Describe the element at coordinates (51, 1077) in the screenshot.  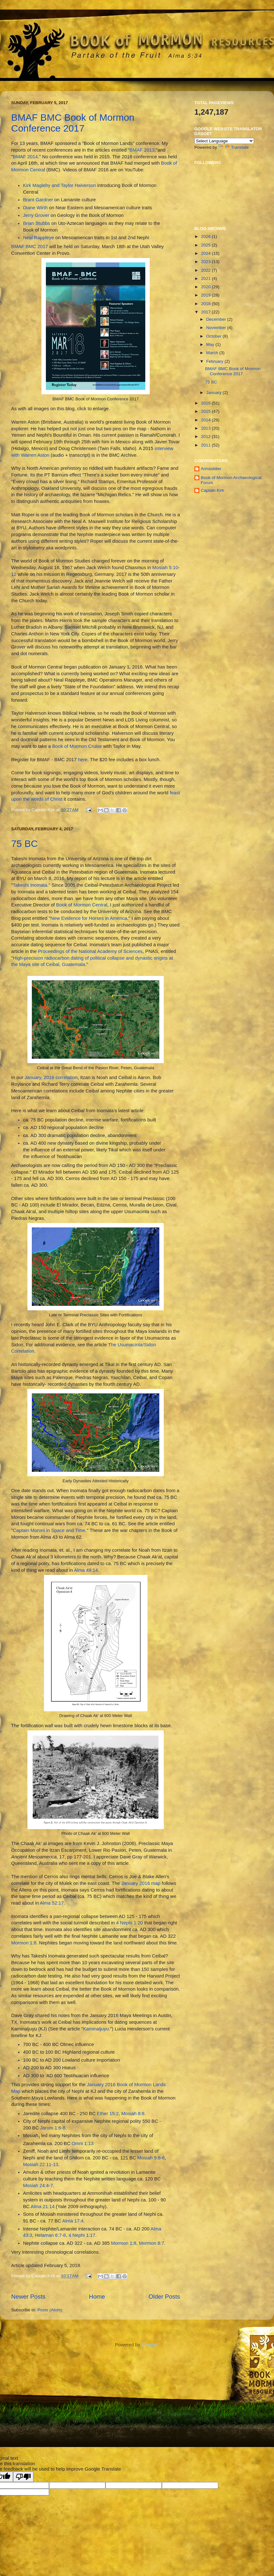
I see `January, 2016 correlation` at that location.